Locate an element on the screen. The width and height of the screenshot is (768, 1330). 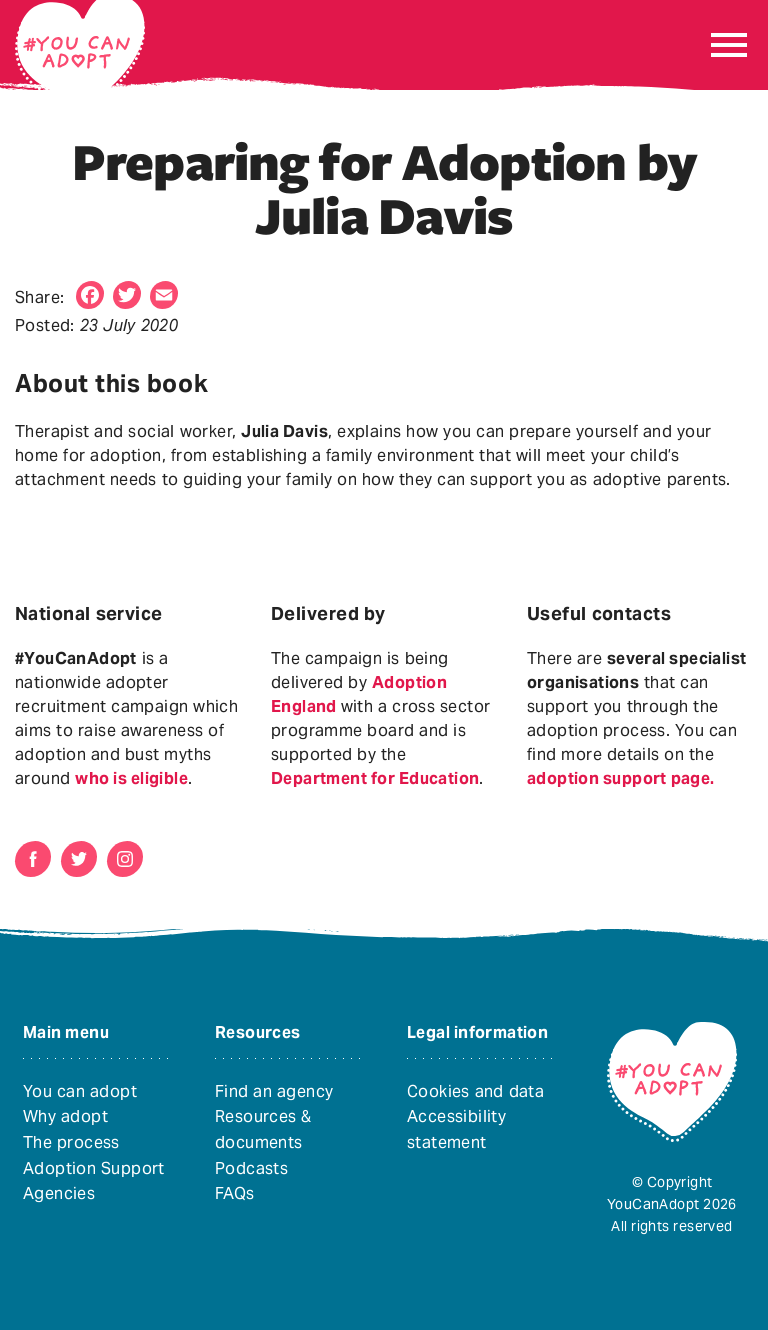
who is eligible is located at coordinates (131, 778).